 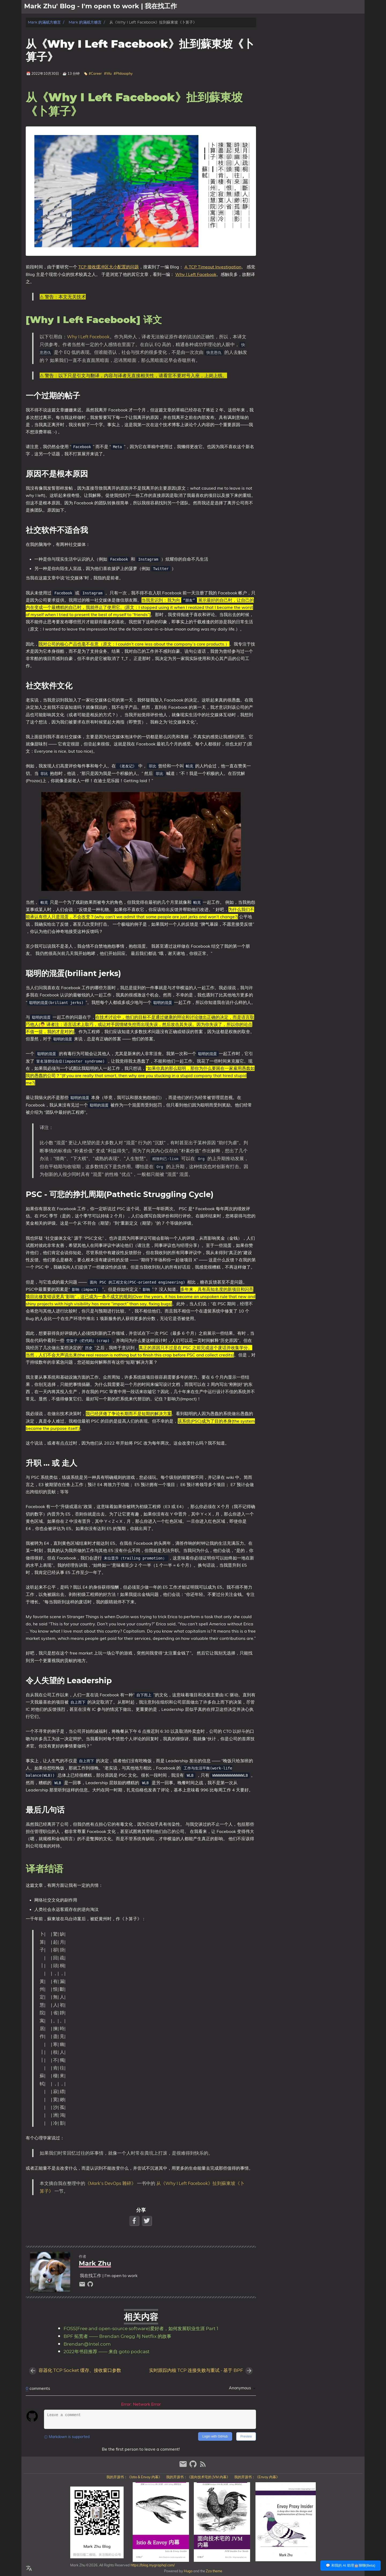 What do you see at coordinates (212, 266) in the screenshot?
I see `A TCP Timeout Investigation` at bounding box center [212, 266].